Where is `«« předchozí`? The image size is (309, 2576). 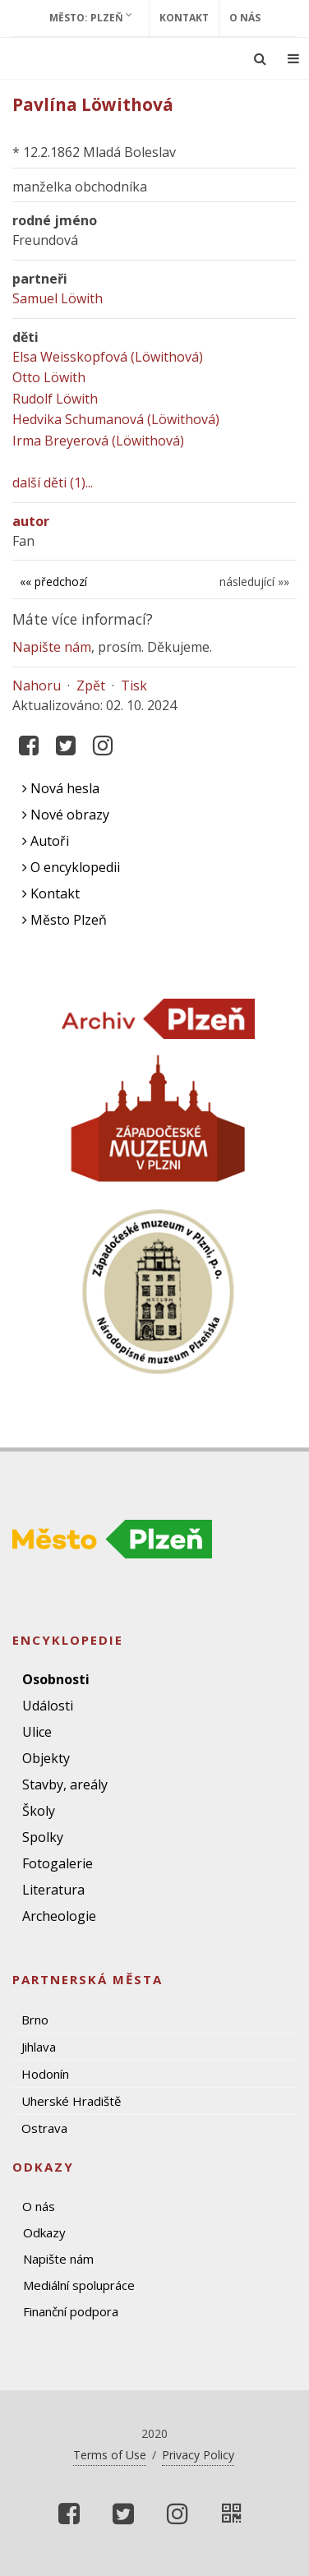
«« předchozí is located at coordinates (53, 581).